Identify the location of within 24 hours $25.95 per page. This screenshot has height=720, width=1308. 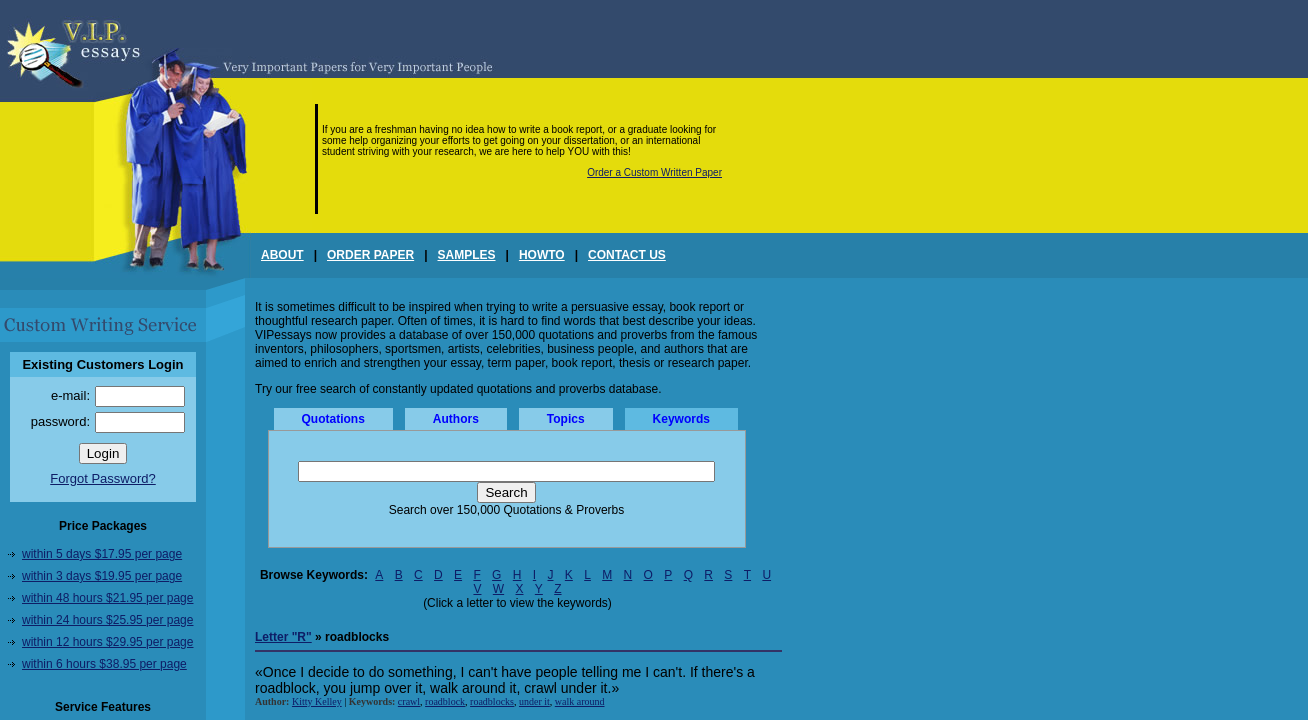
(107, 620).